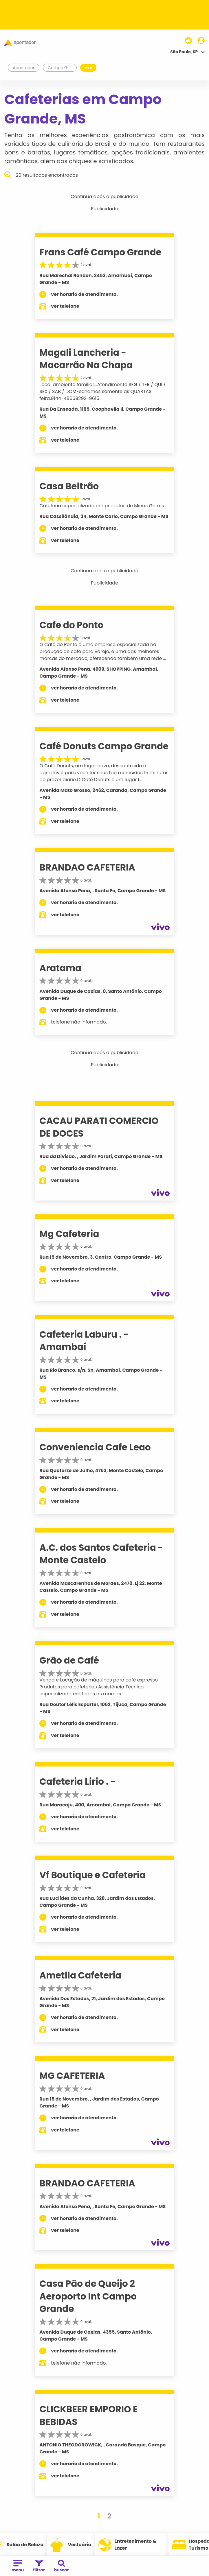 The width and height of the screenshot is (209, 2576). What do you see at coordinates (86, 358) in the screenshot?
I see `Magali Lancheria - Macarrão Na Chapa` at bounding box center [86, 358].